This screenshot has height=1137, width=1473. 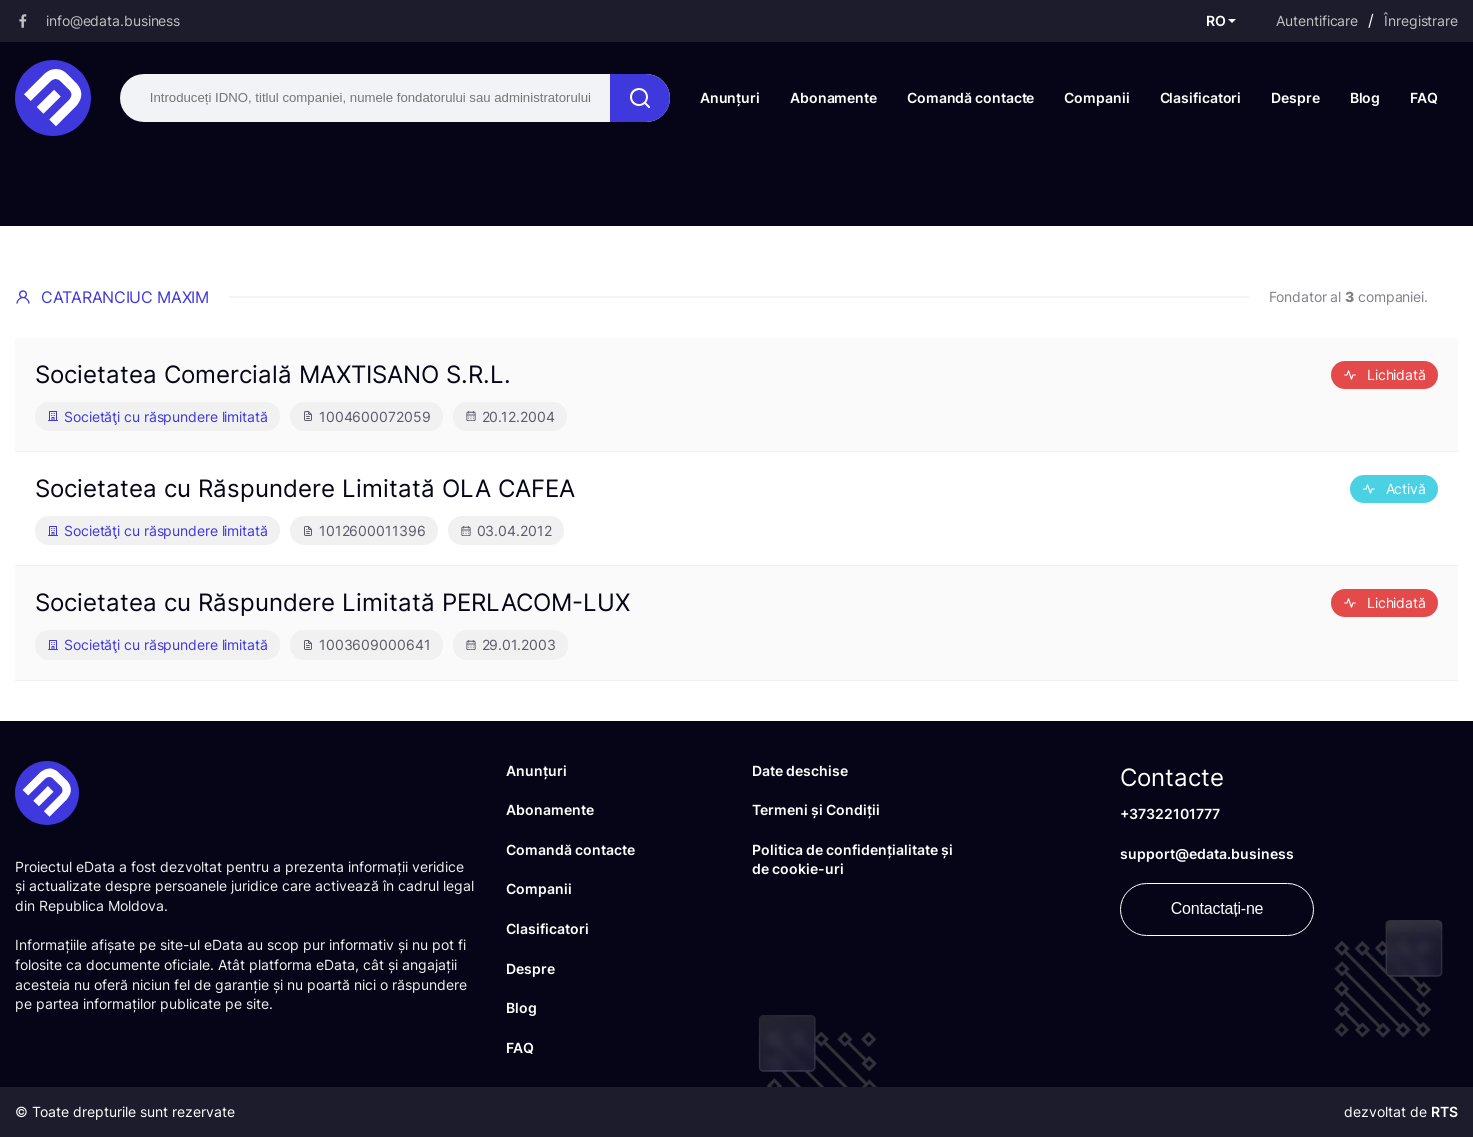 What do you see at coordinates (1217, 908) in the screenshot?
I see `Contactați-ne` at bounding box center [1217, 908].